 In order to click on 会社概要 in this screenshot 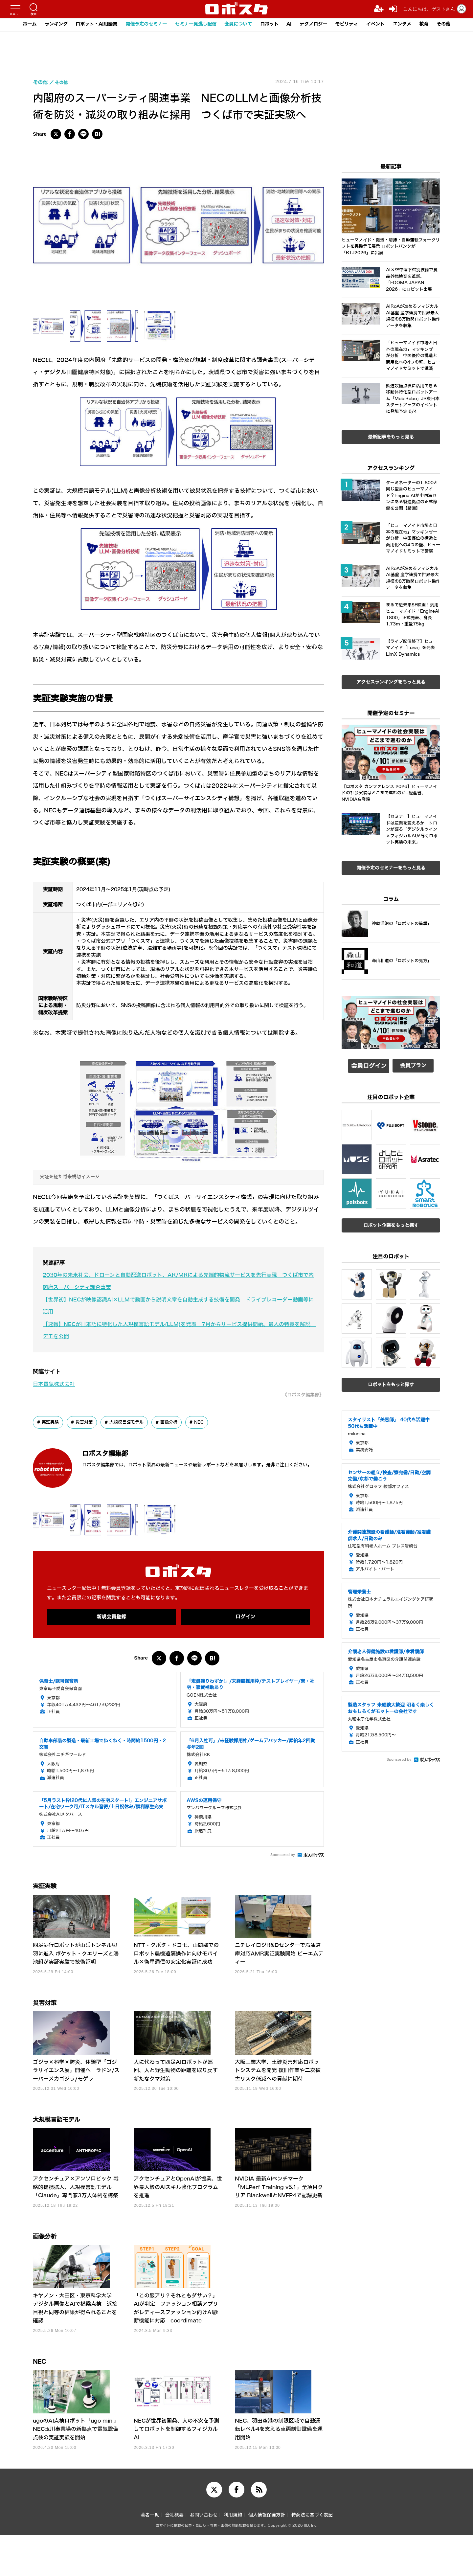, I will do `click(174, 2555)`.